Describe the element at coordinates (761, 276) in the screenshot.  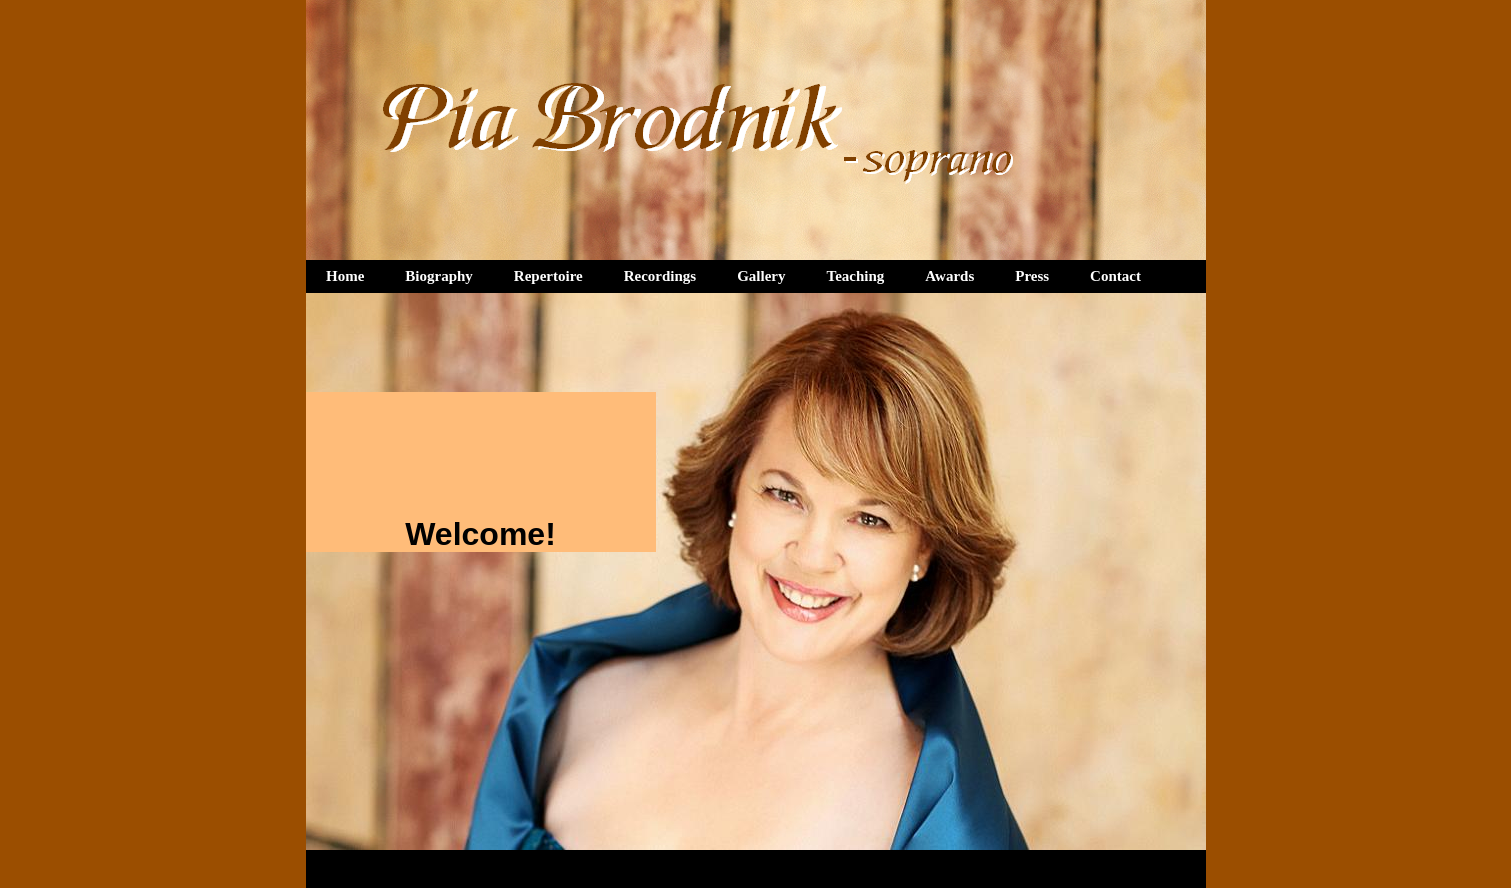
I see `Gallery` at that location.